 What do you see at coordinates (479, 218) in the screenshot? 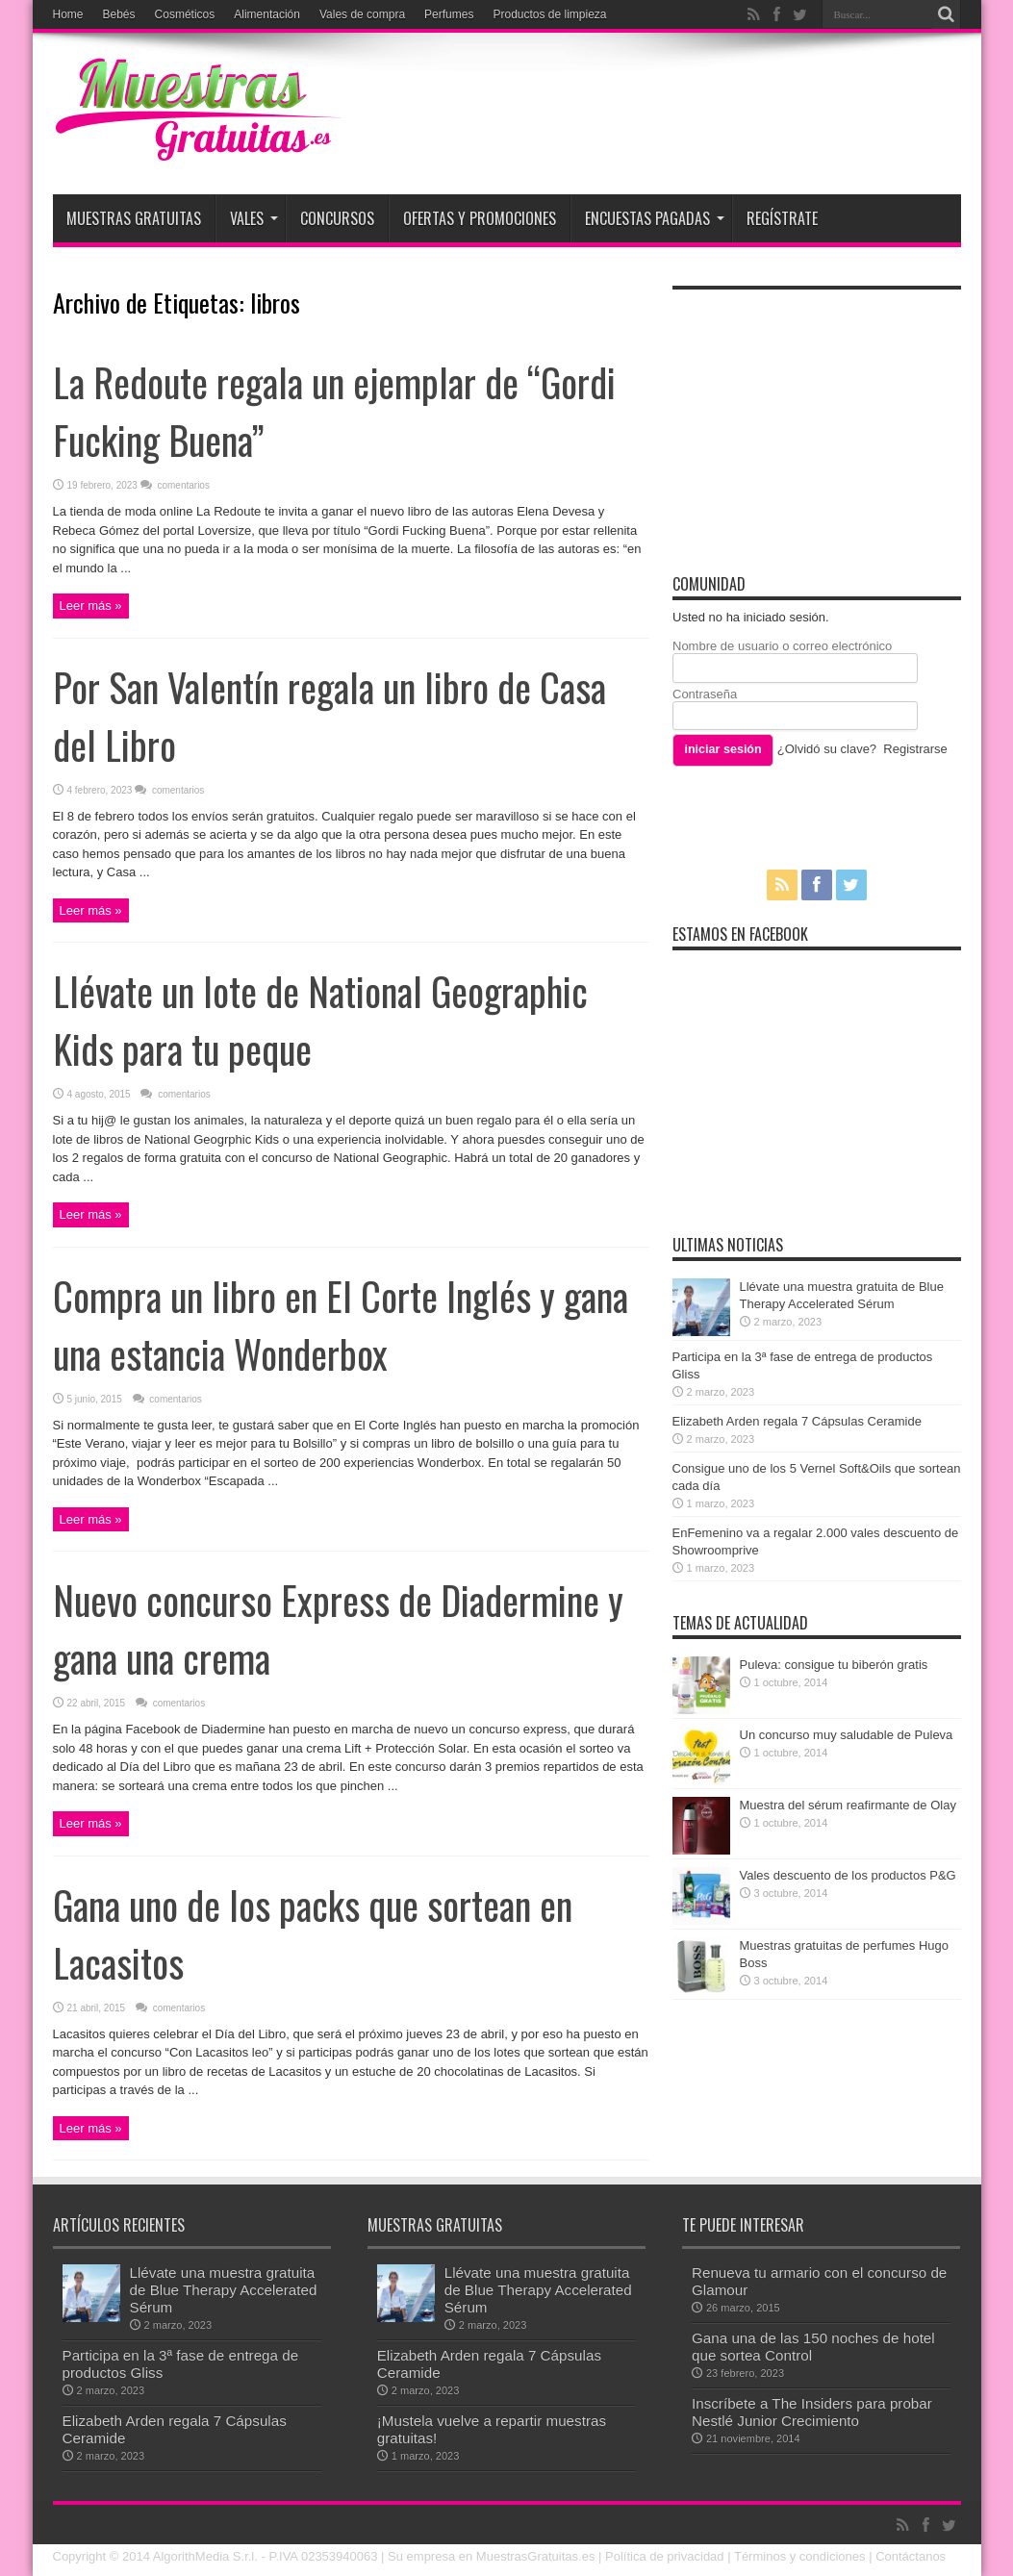
I see `Ofertas y promociones` at bounding box center [479, 218].